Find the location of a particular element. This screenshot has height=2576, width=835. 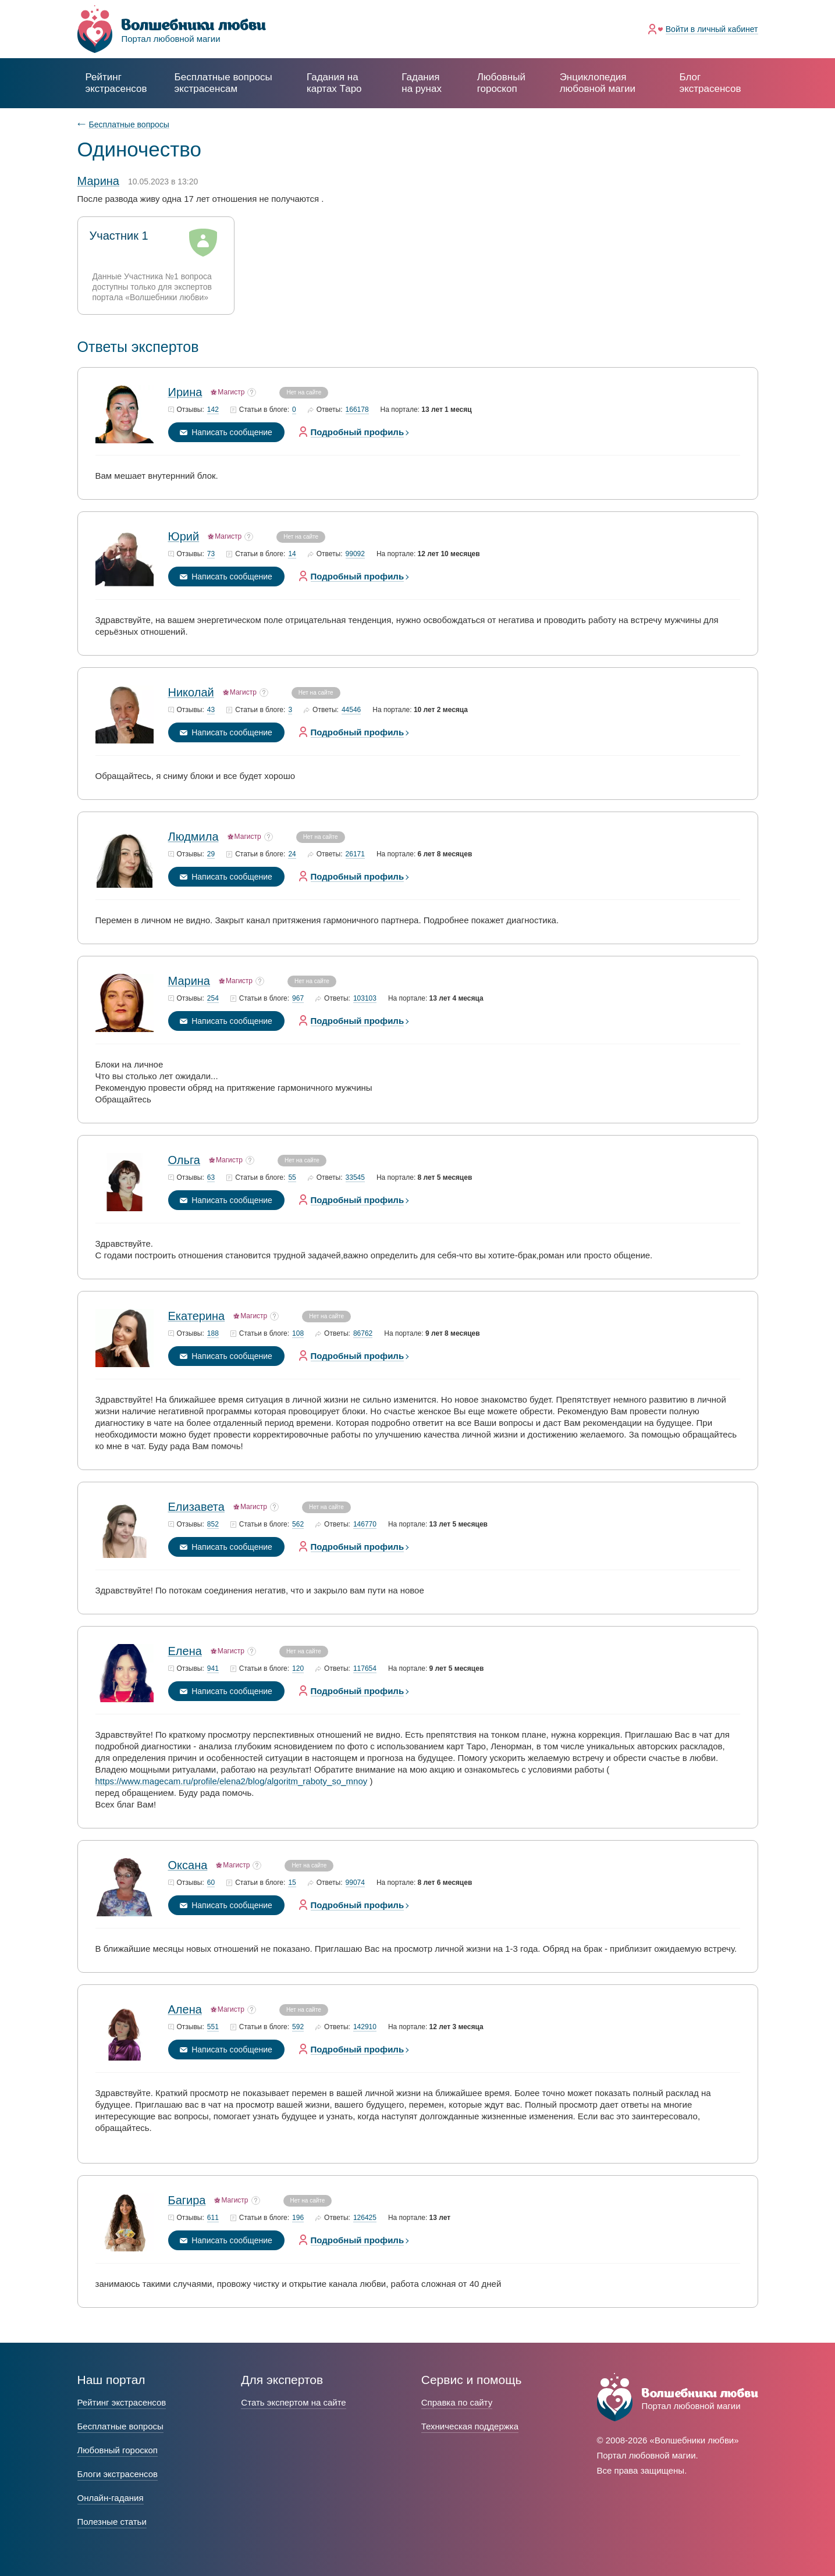

43 is located at coordinates (211, 710).